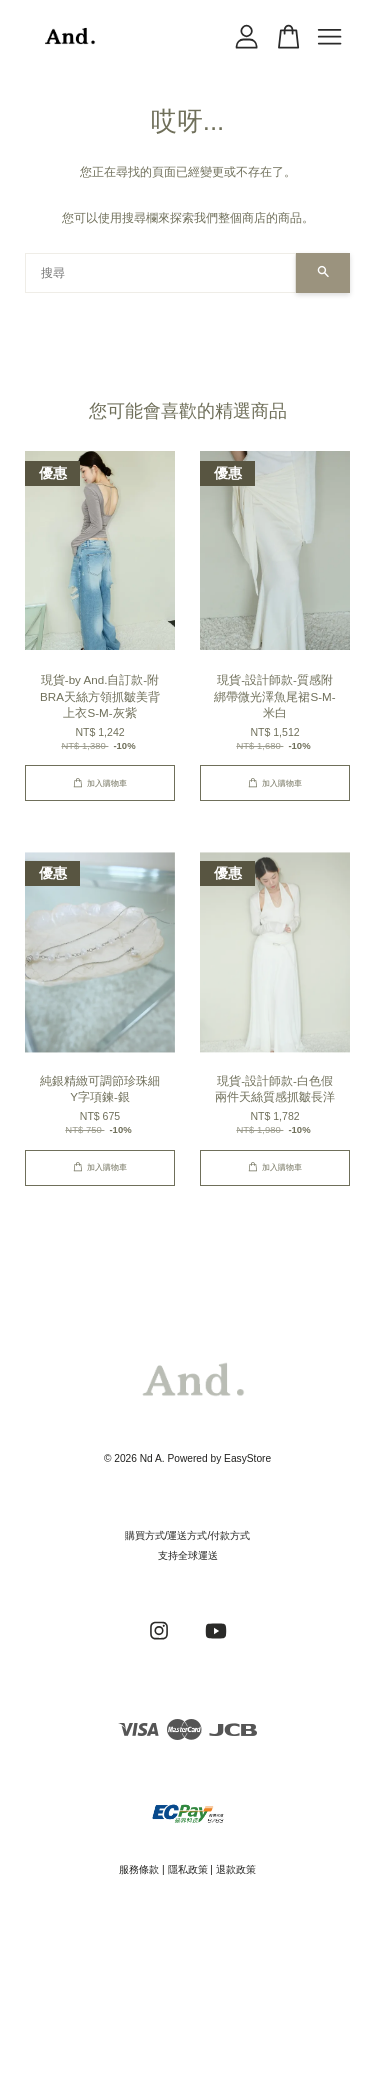 The width and height of the screenshot is (375, 2099). I want to click on 服務條款, so click(139, 1869).